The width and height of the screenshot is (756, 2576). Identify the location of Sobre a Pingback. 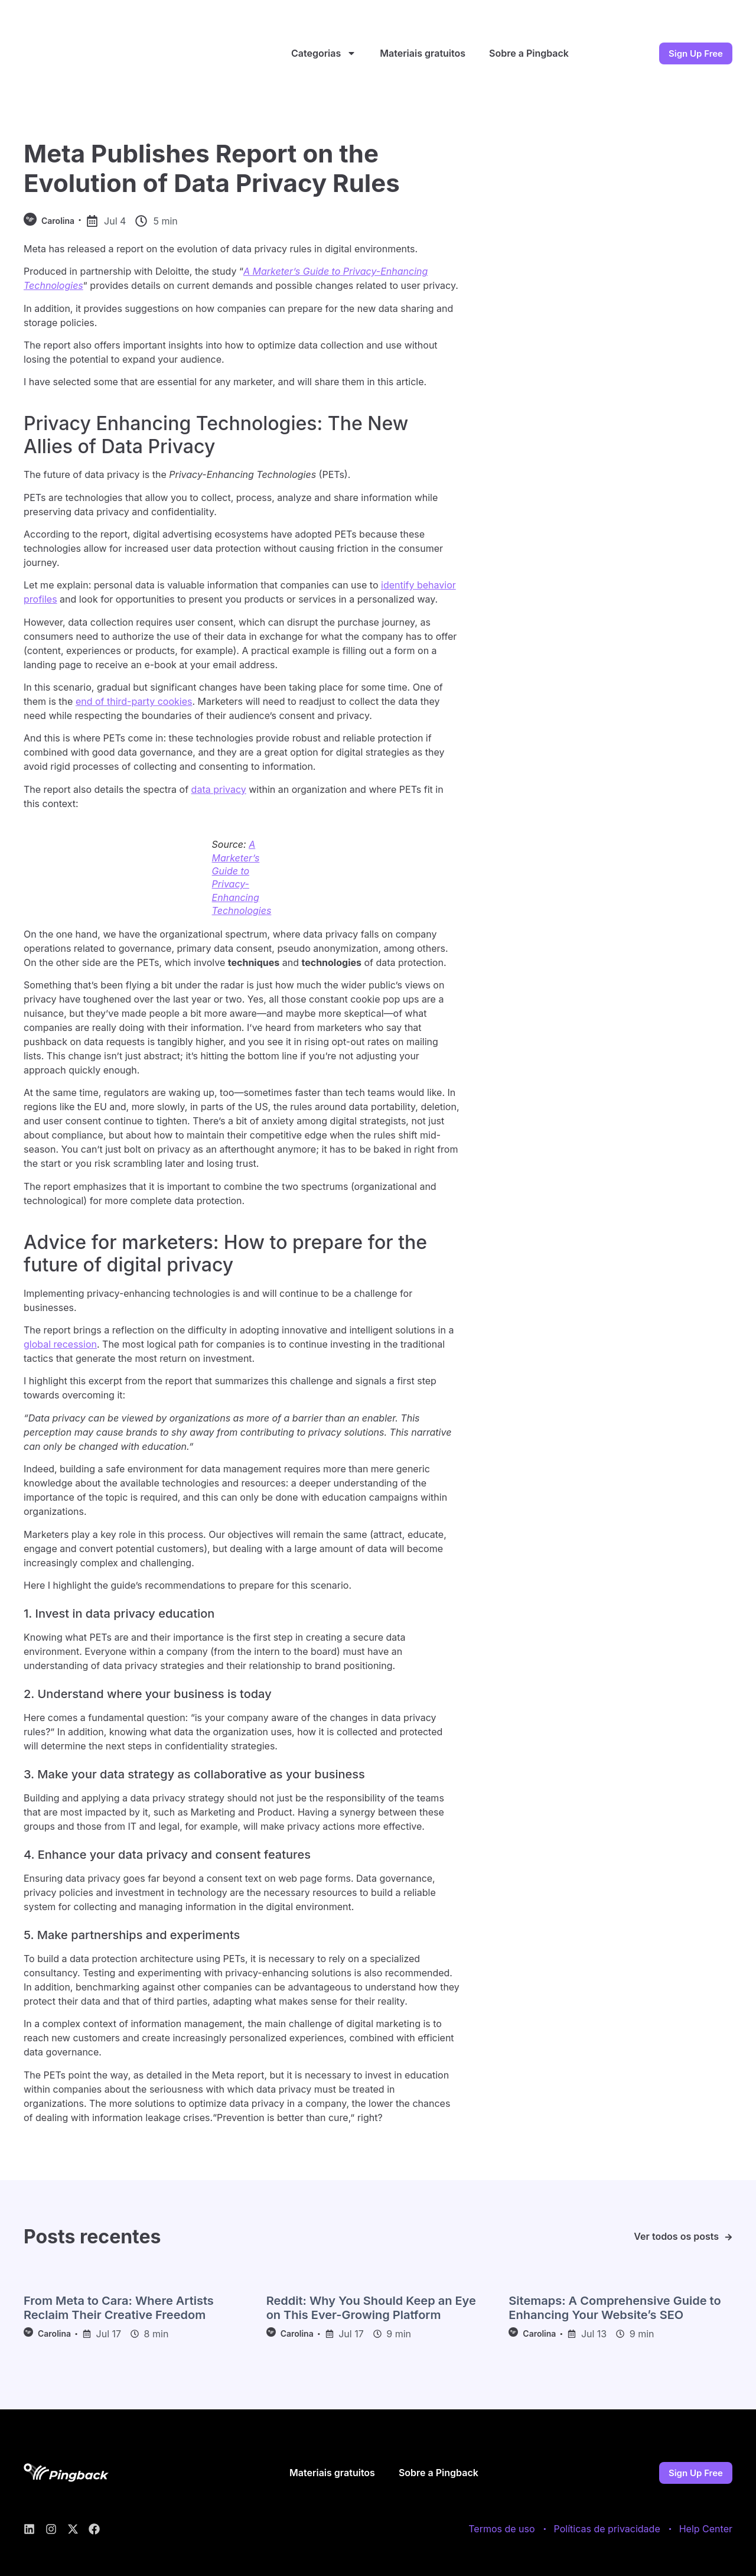
(529, 53).